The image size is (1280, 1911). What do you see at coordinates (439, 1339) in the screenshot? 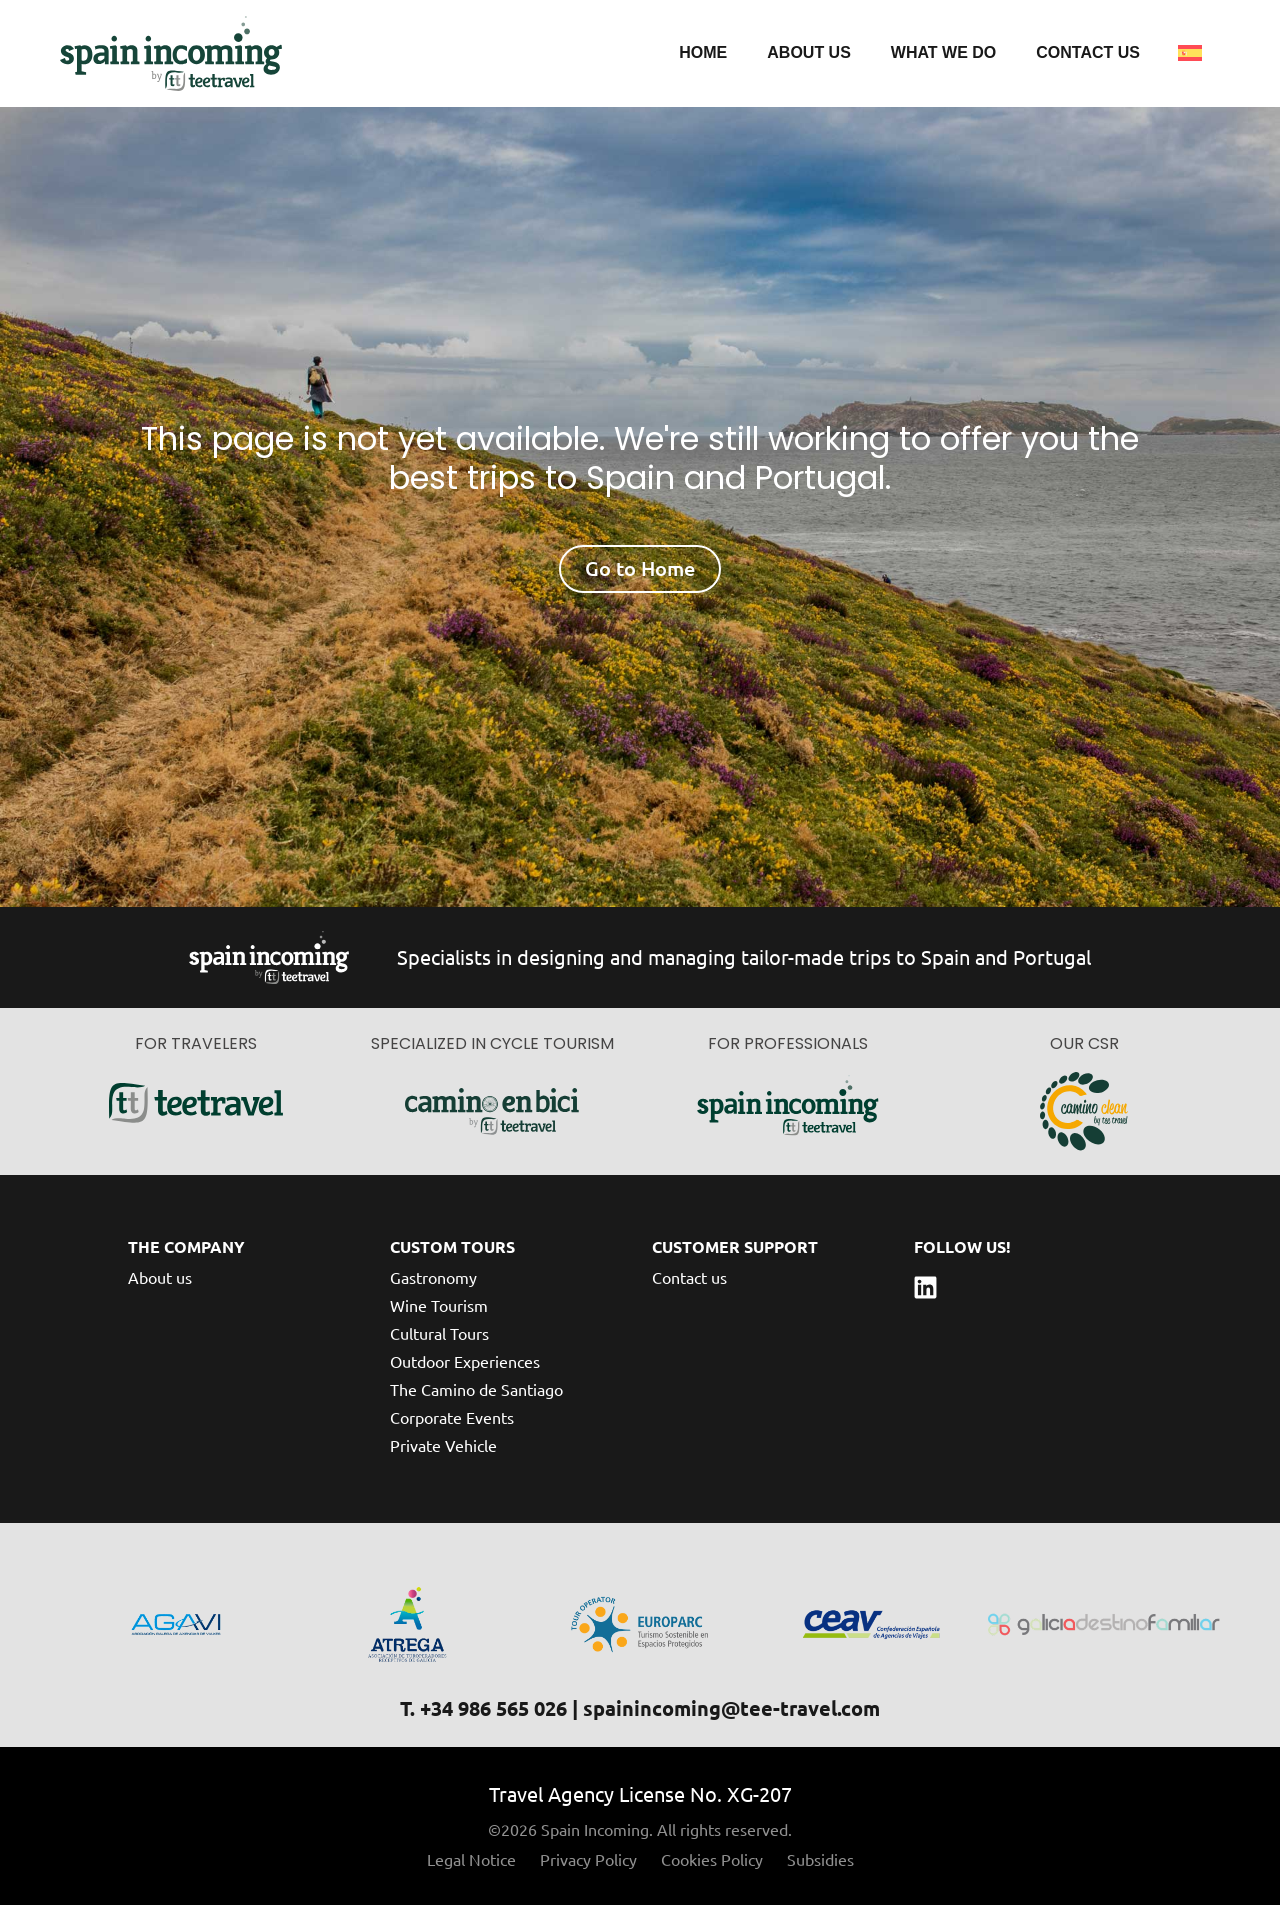
I see `Cultural Tours` at bounding box center [439, 1339].